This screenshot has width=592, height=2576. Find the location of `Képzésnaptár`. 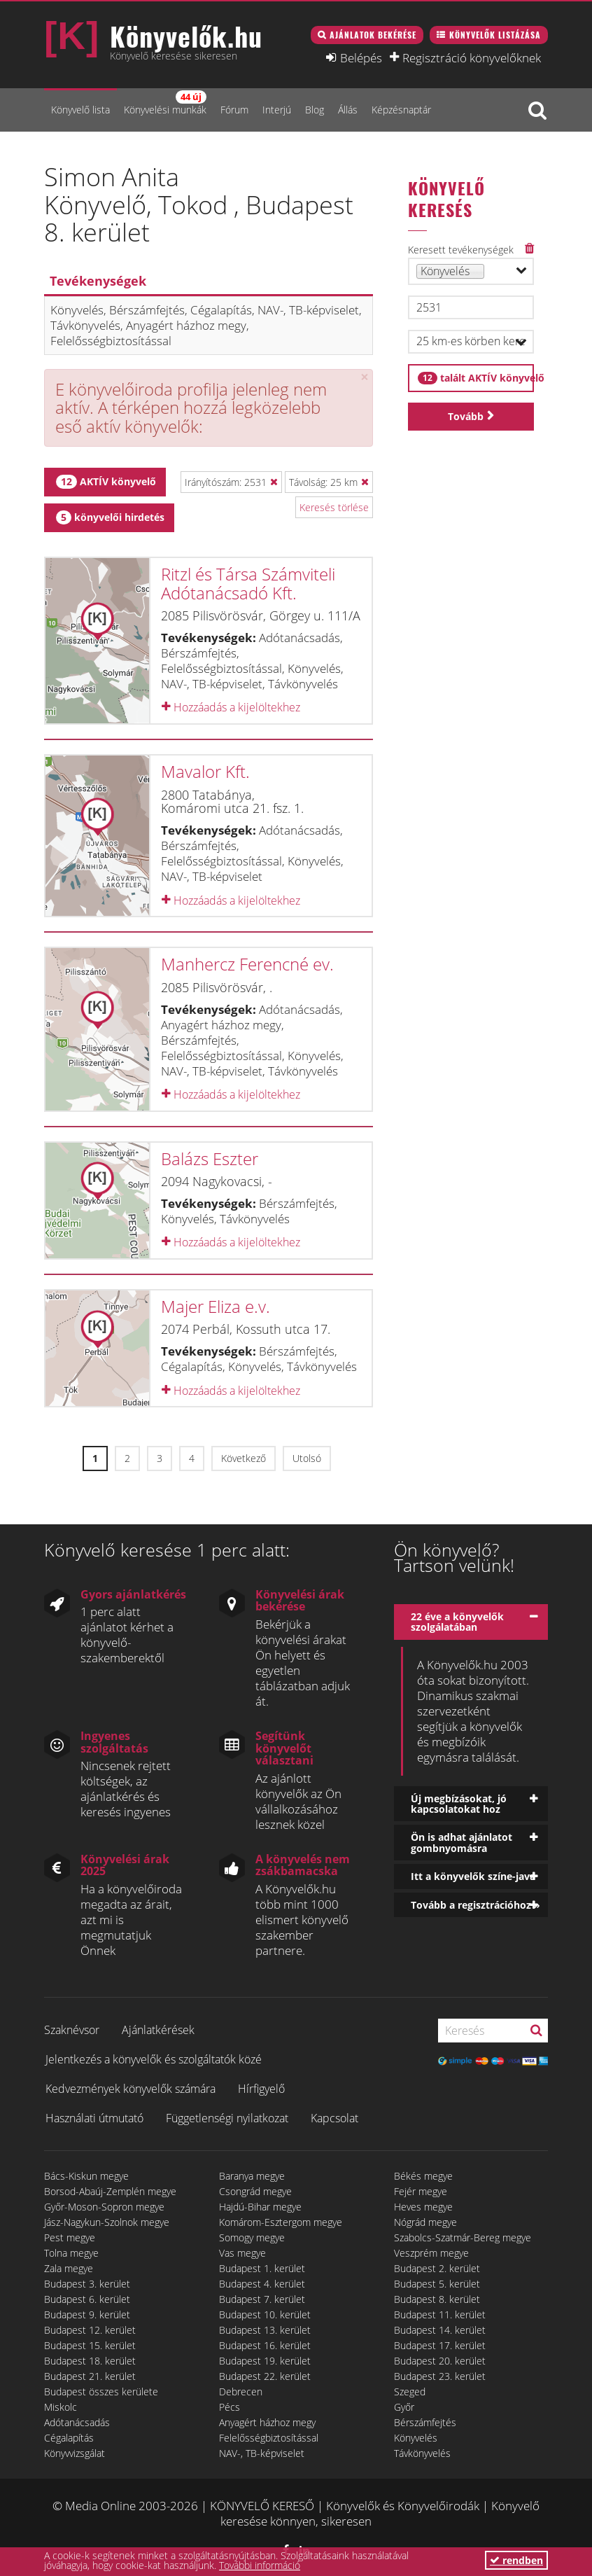

Képzésnaptár is located at coordinates (401, 109).